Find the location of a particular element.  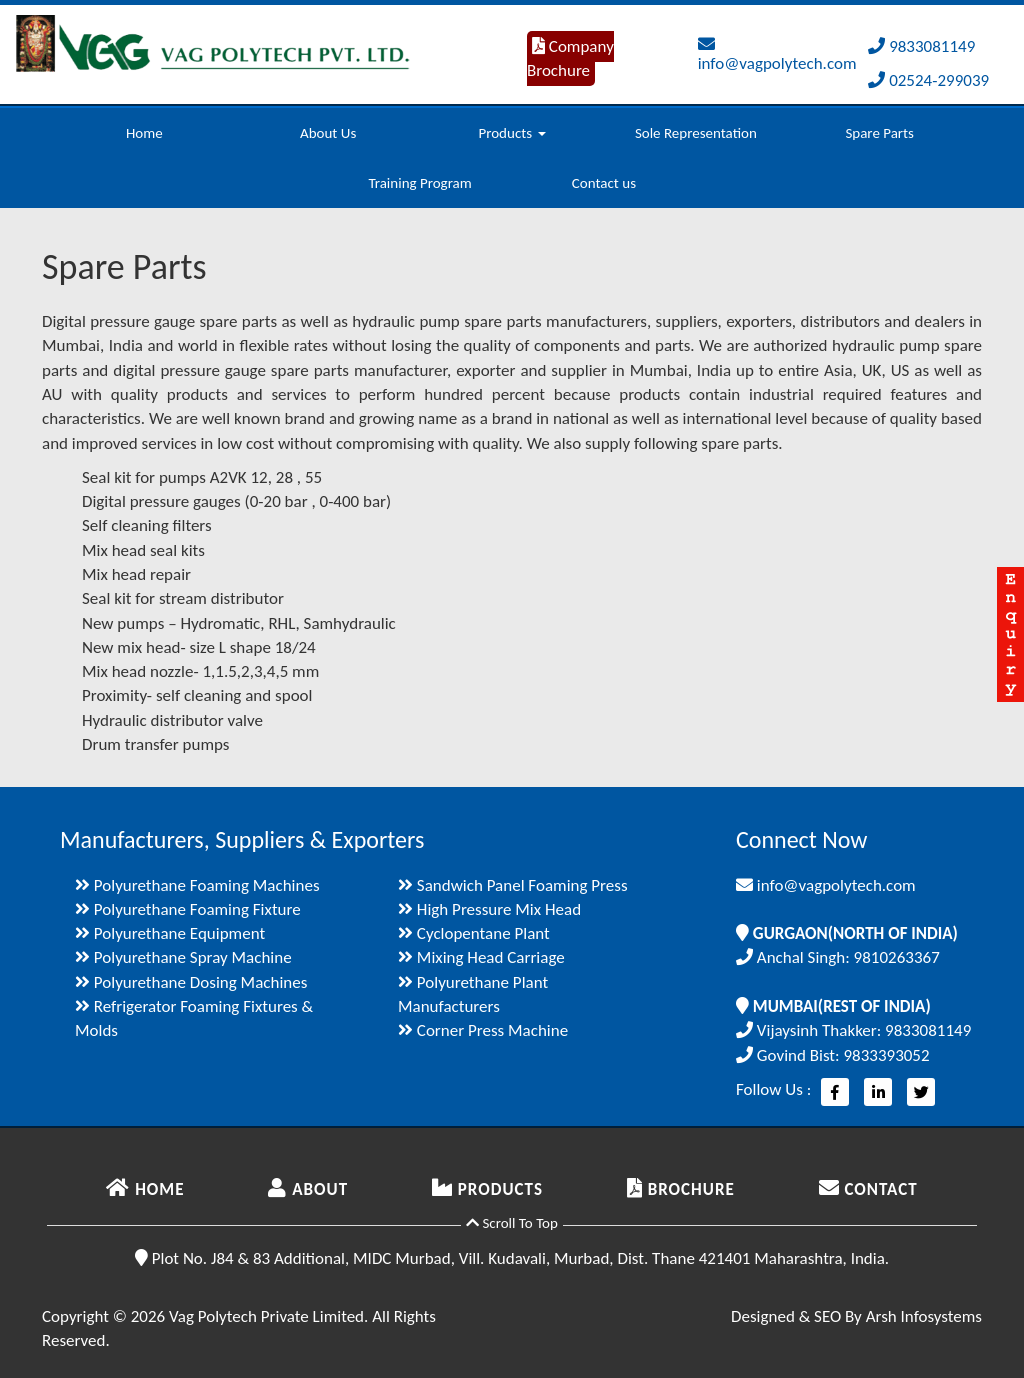

High Pressure Mix Head is located at coordinates (489, 909).